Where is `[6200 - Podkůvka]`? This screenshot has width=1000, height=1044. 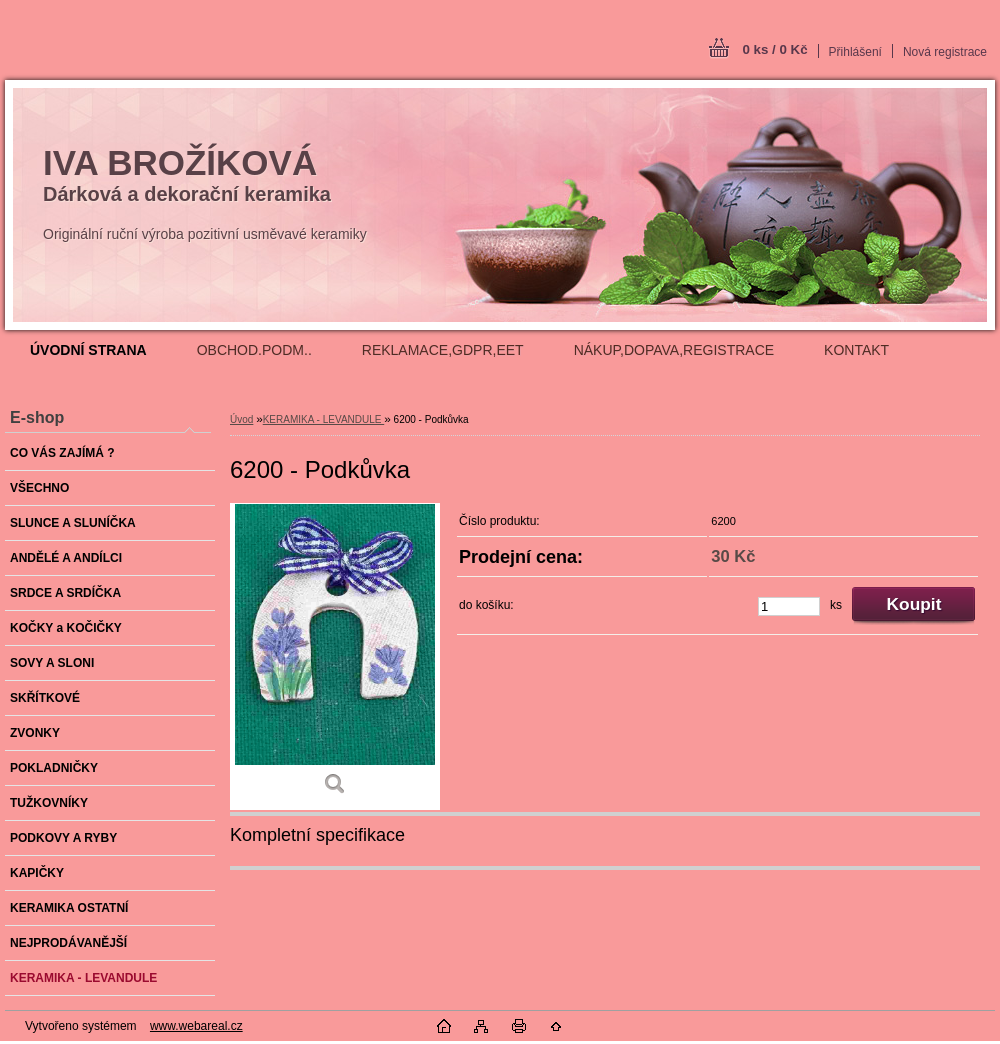
[6200 - Podkůvka] is located at coordinates (335, 656).